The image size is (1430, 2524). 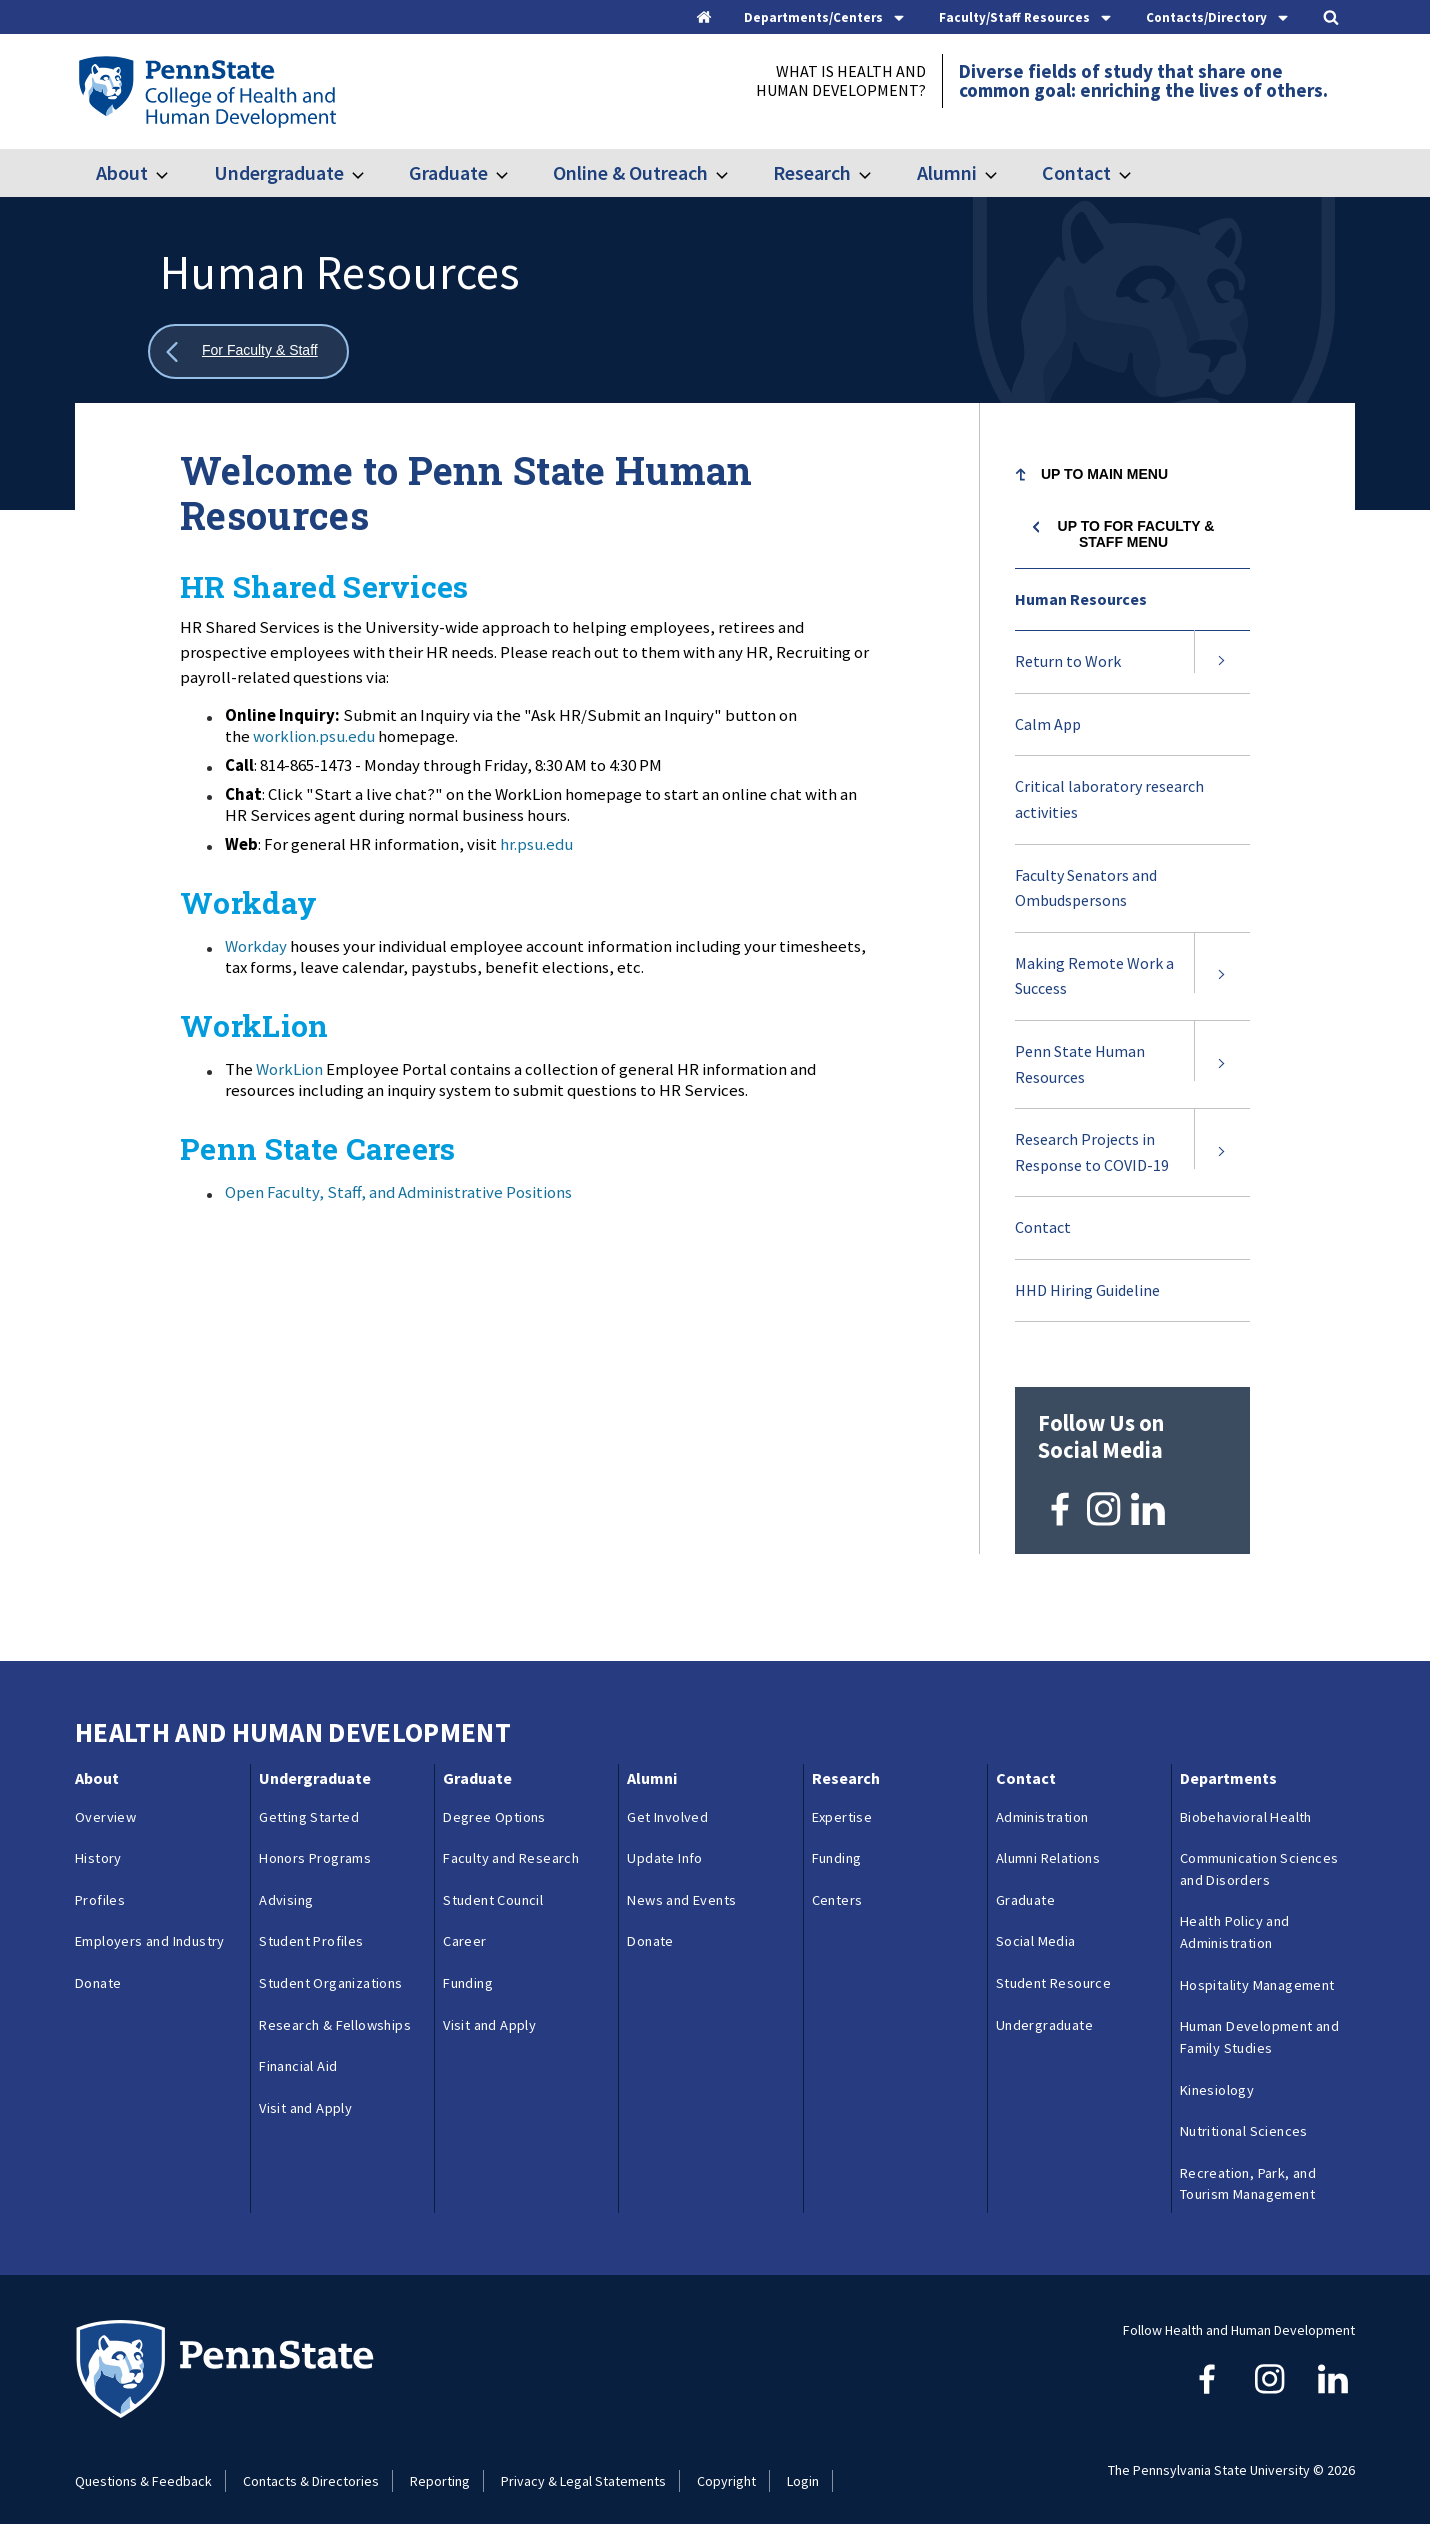 What do you see at coordinates (448, 172) in the screenshot?
I see `Graduate` at bounding box center [448, 172].